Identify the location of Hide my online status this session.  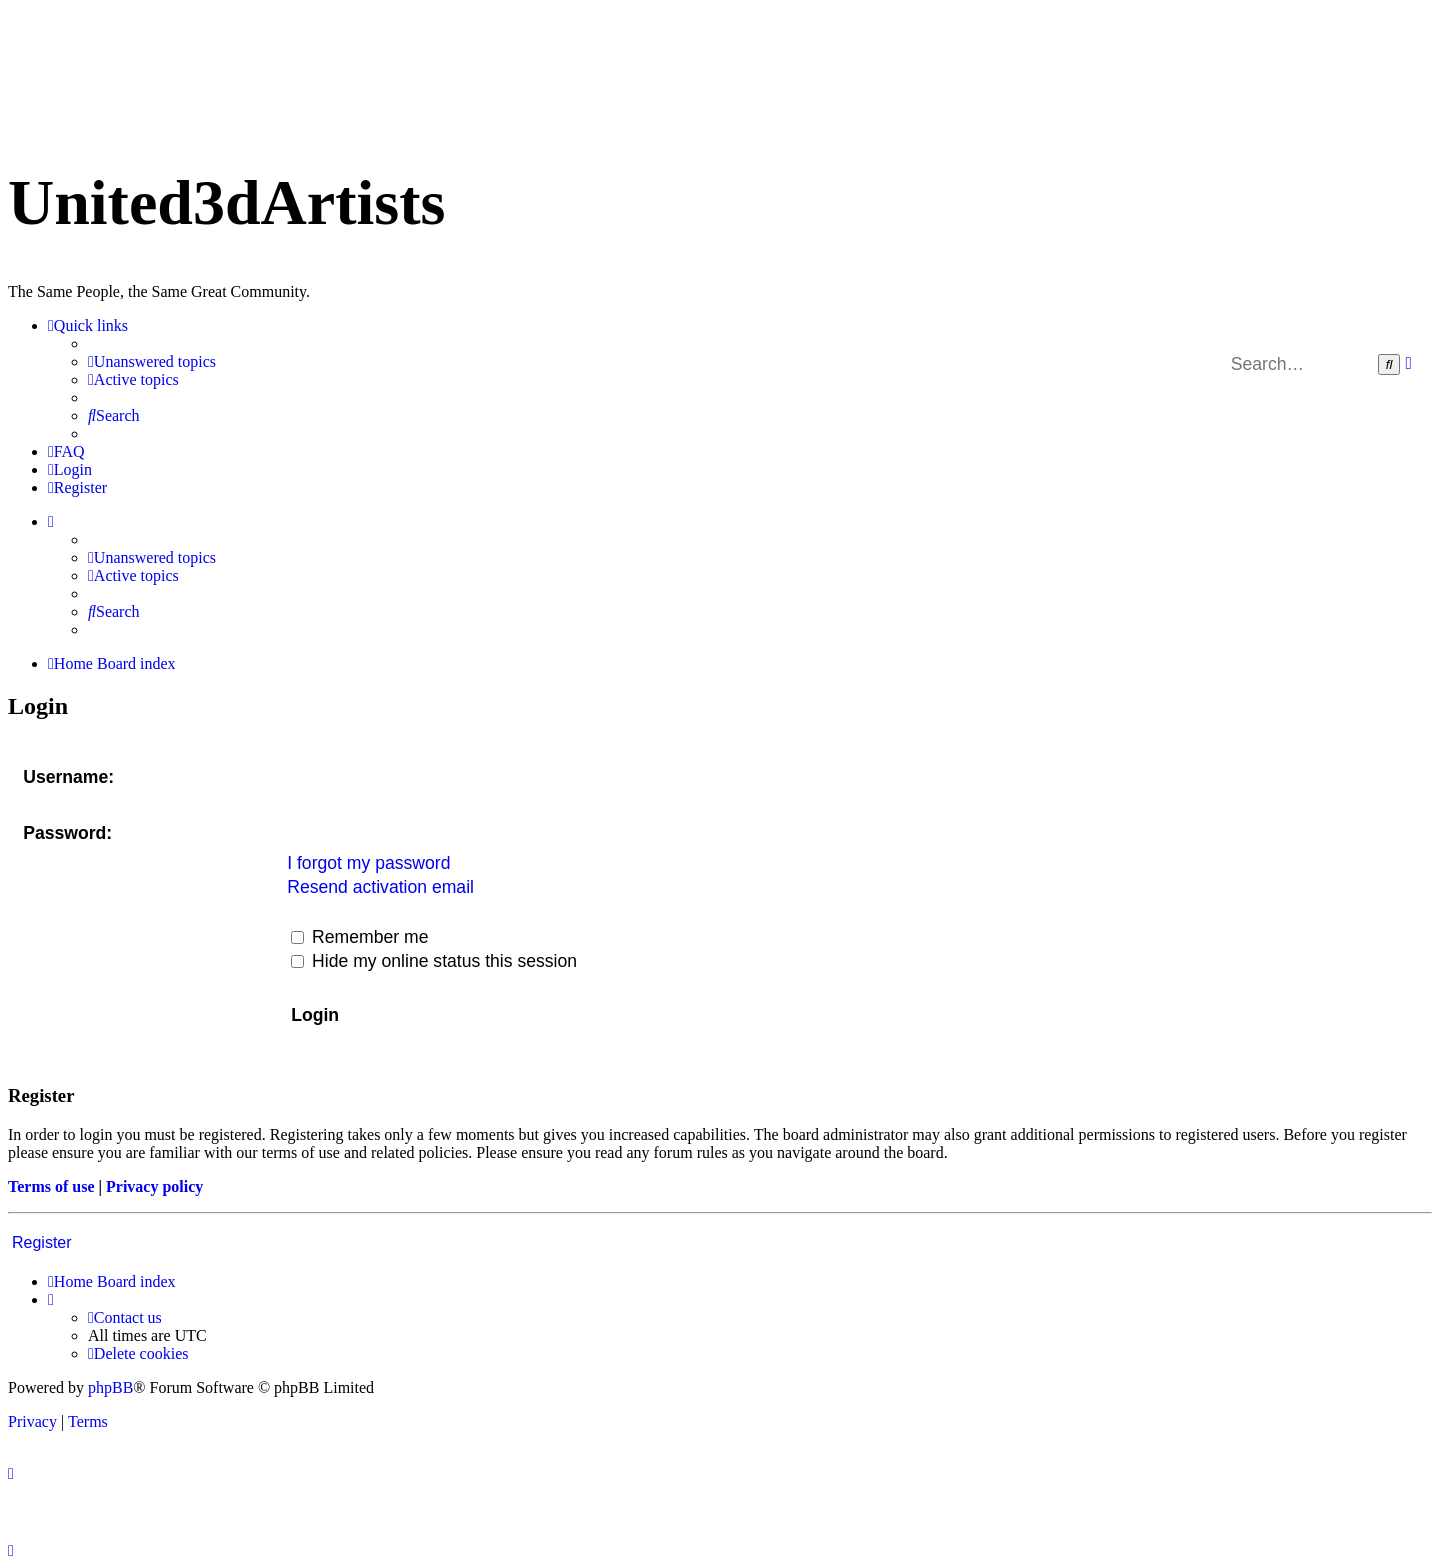
(434, 961).